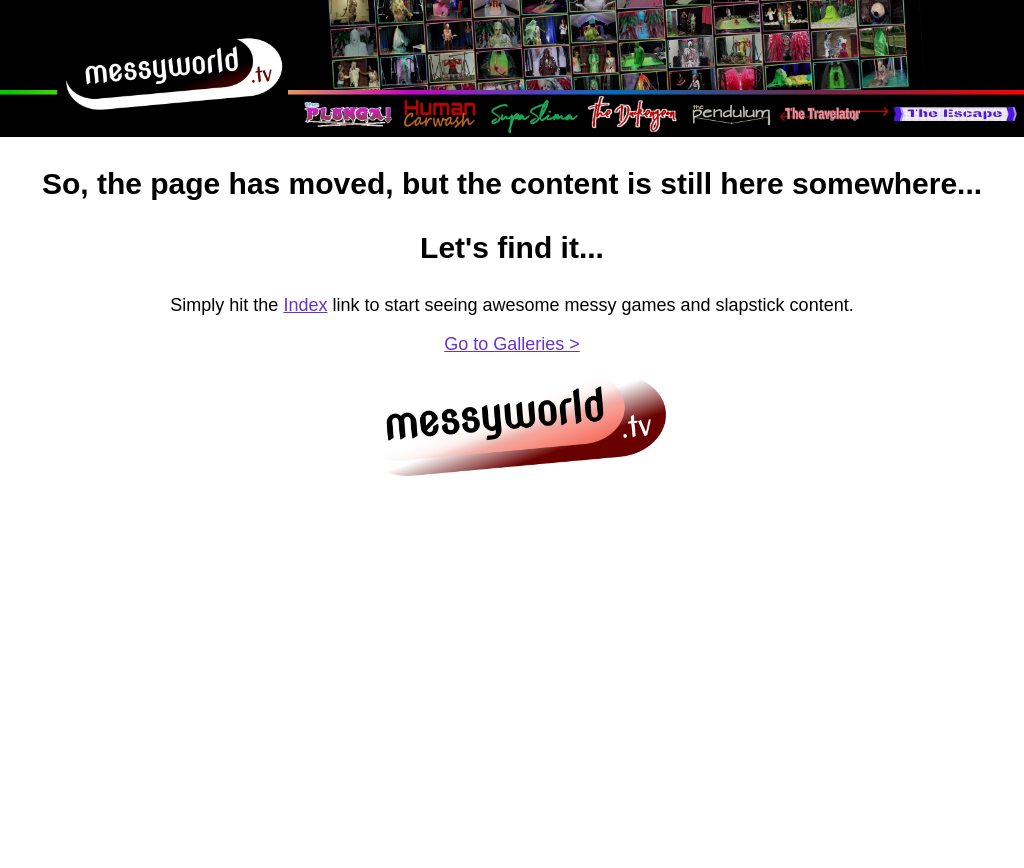 The image size is (1024, 868). What do you see at coordinates (512, 344) in the screenshot?
I see `Go to Galleries >` at bounding box center [512, 344].